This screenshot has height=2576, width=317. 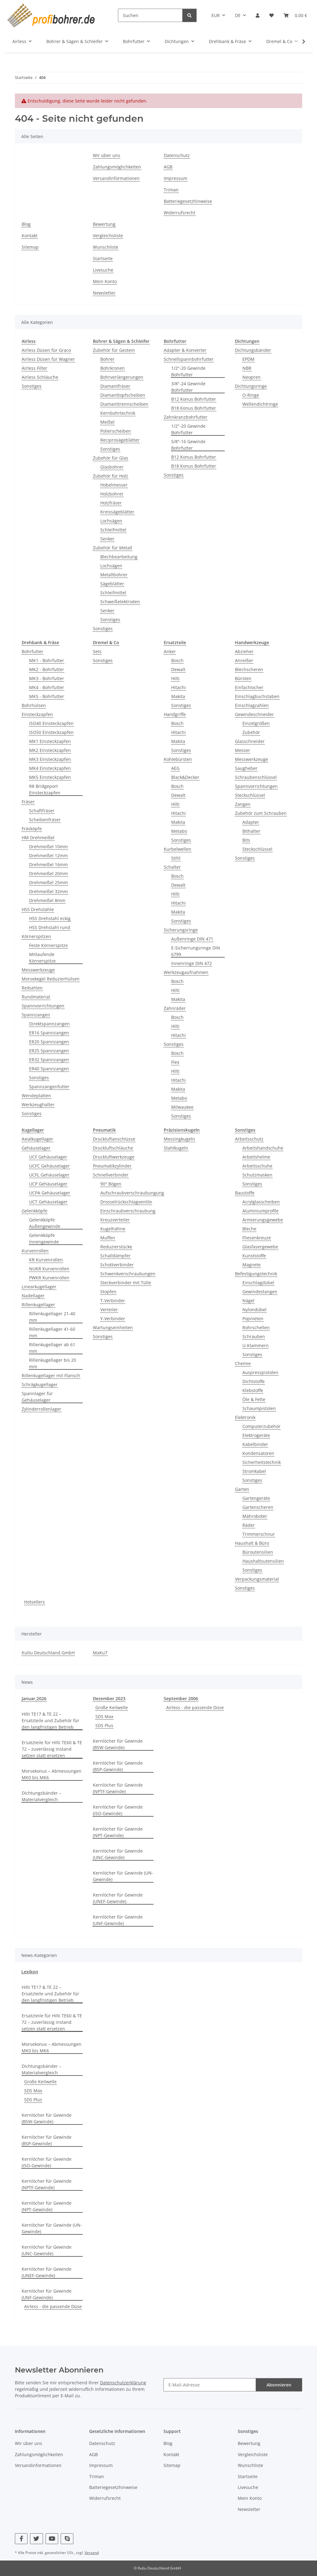 What do you see at coordinates (178, 759) in the screenshot?
I see `Kohlebürsten` at bounding box center [178, 759].